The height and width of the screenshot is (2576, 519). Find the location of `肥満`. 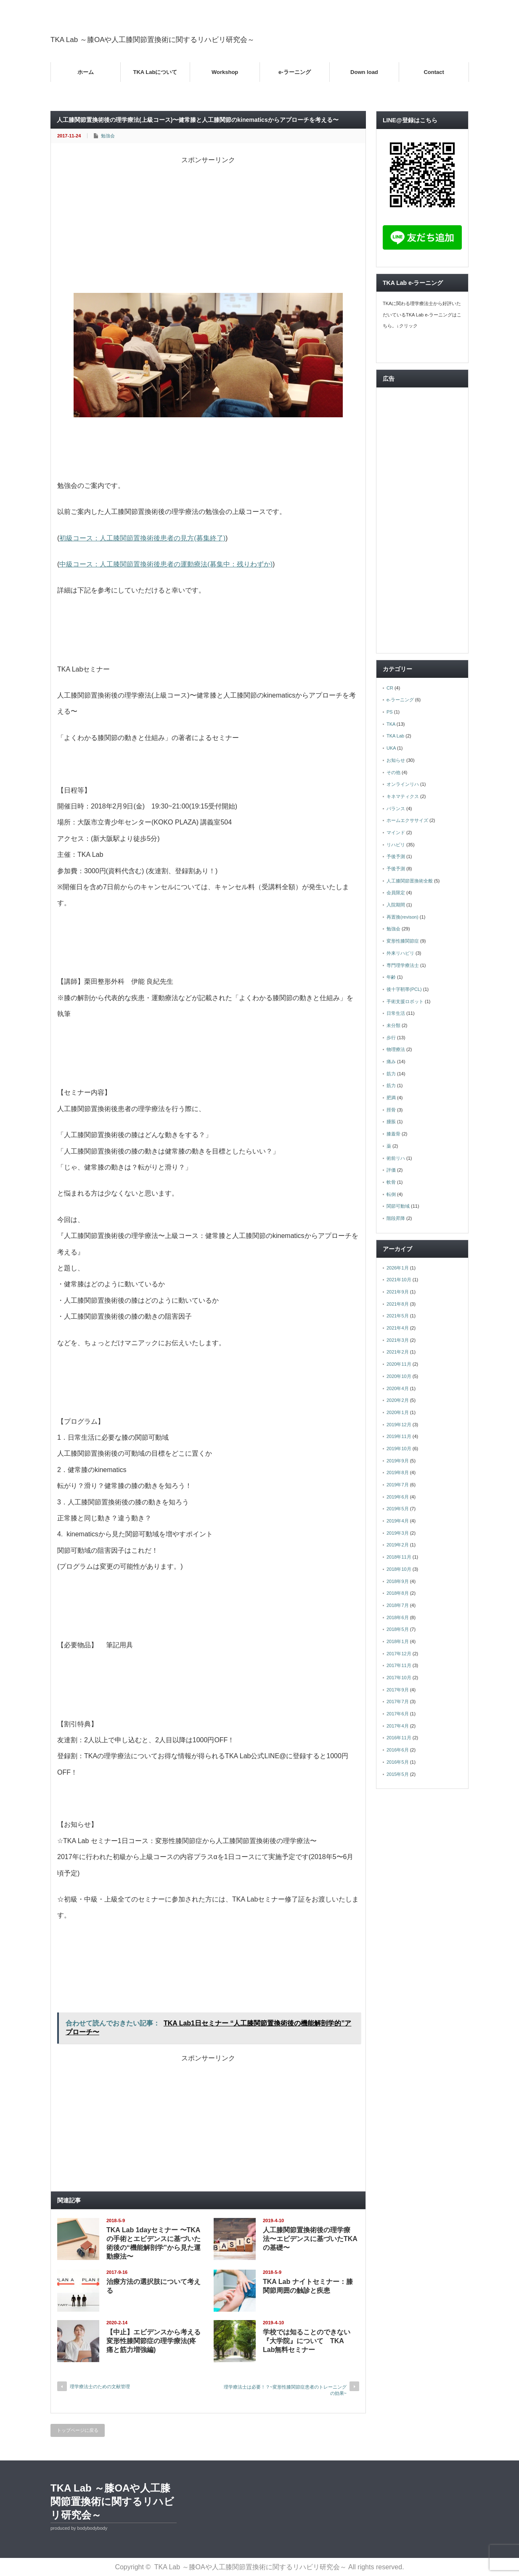

肥満 is located at coordinates (391, 1097).